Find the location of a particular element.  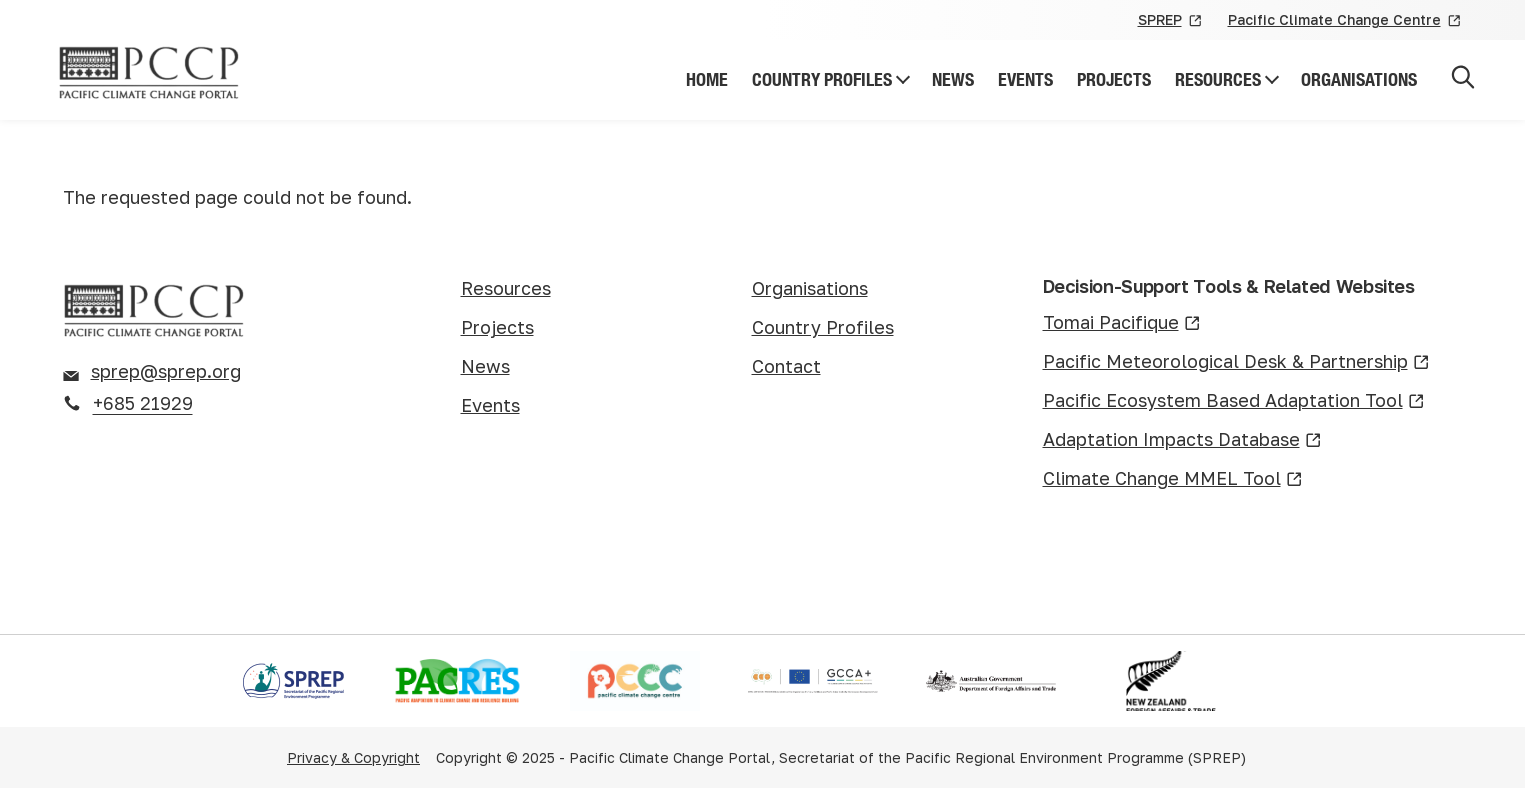

Adaptation Impacts Database is located at coordinates (1182, 440).